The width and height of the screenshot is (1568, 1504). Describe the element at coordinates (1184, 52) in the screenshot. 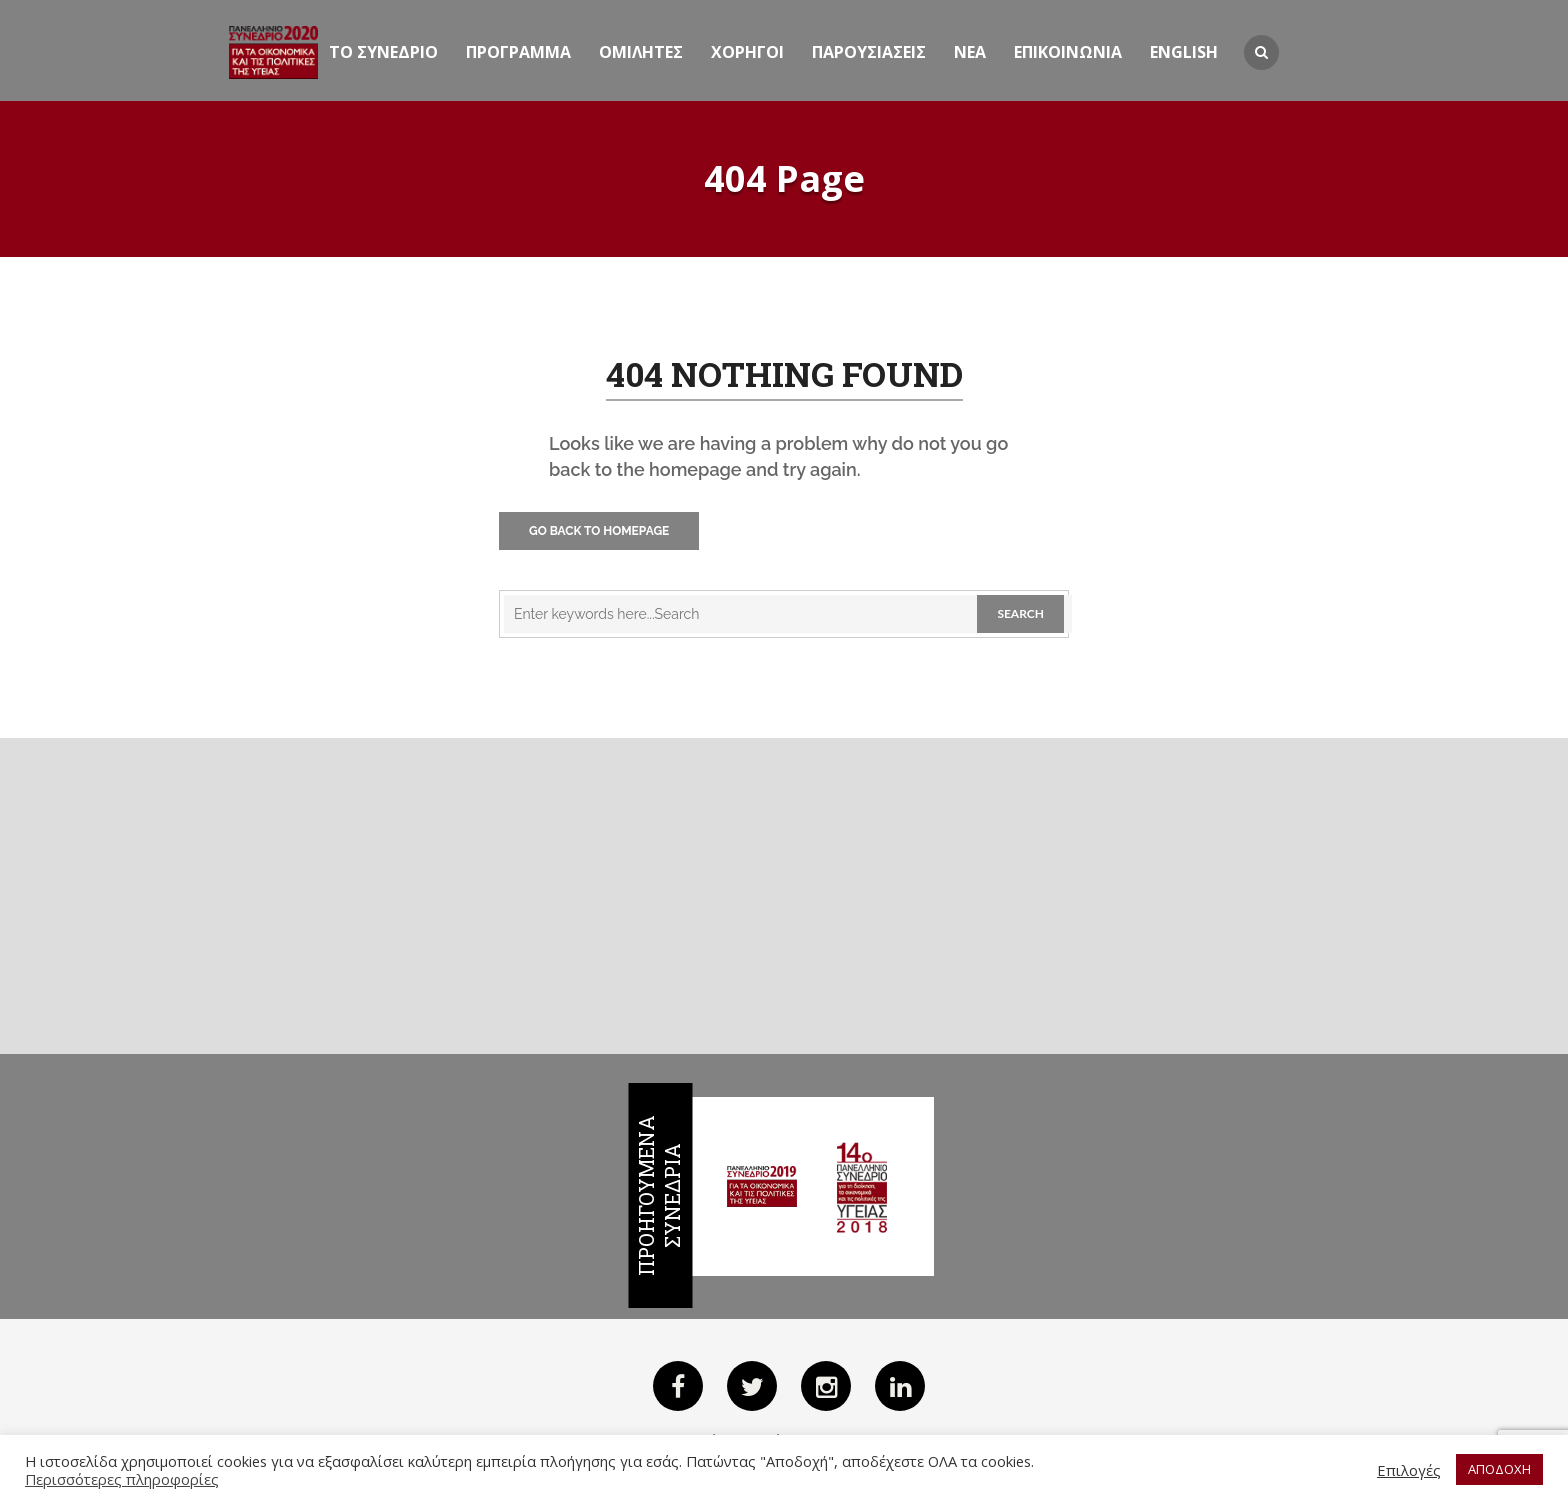

I see `English` at that location.